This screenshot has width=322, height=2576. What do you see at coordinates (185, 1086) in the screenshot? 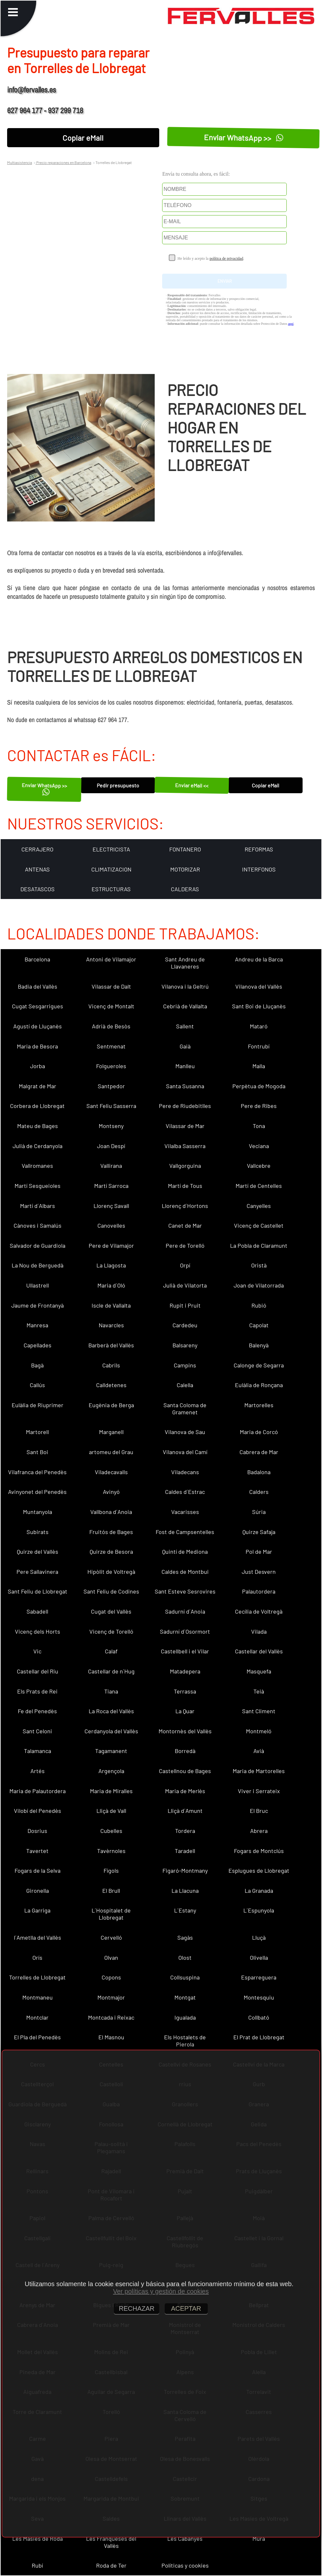
I see `Santa Susanna` at bounding box center [185, 1086].